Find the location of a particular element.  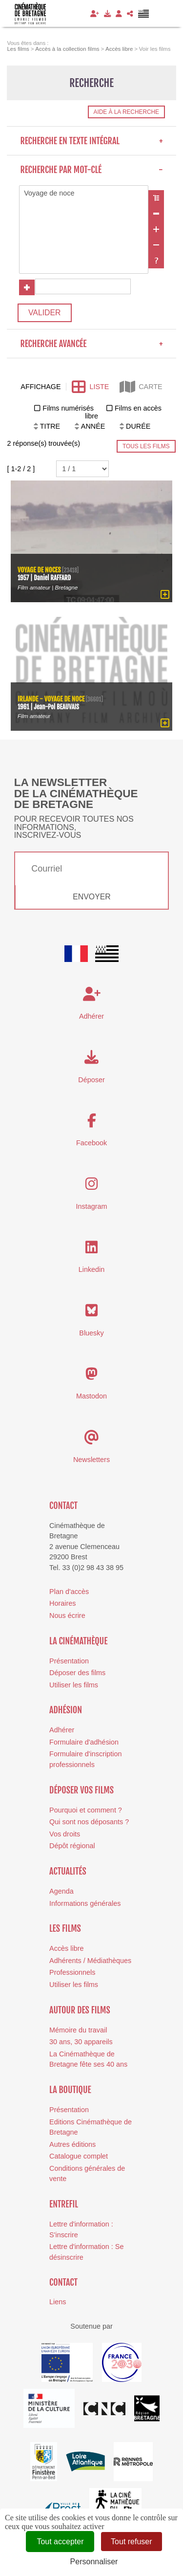

Déposer vos films is located at coordinates (81, 1790).